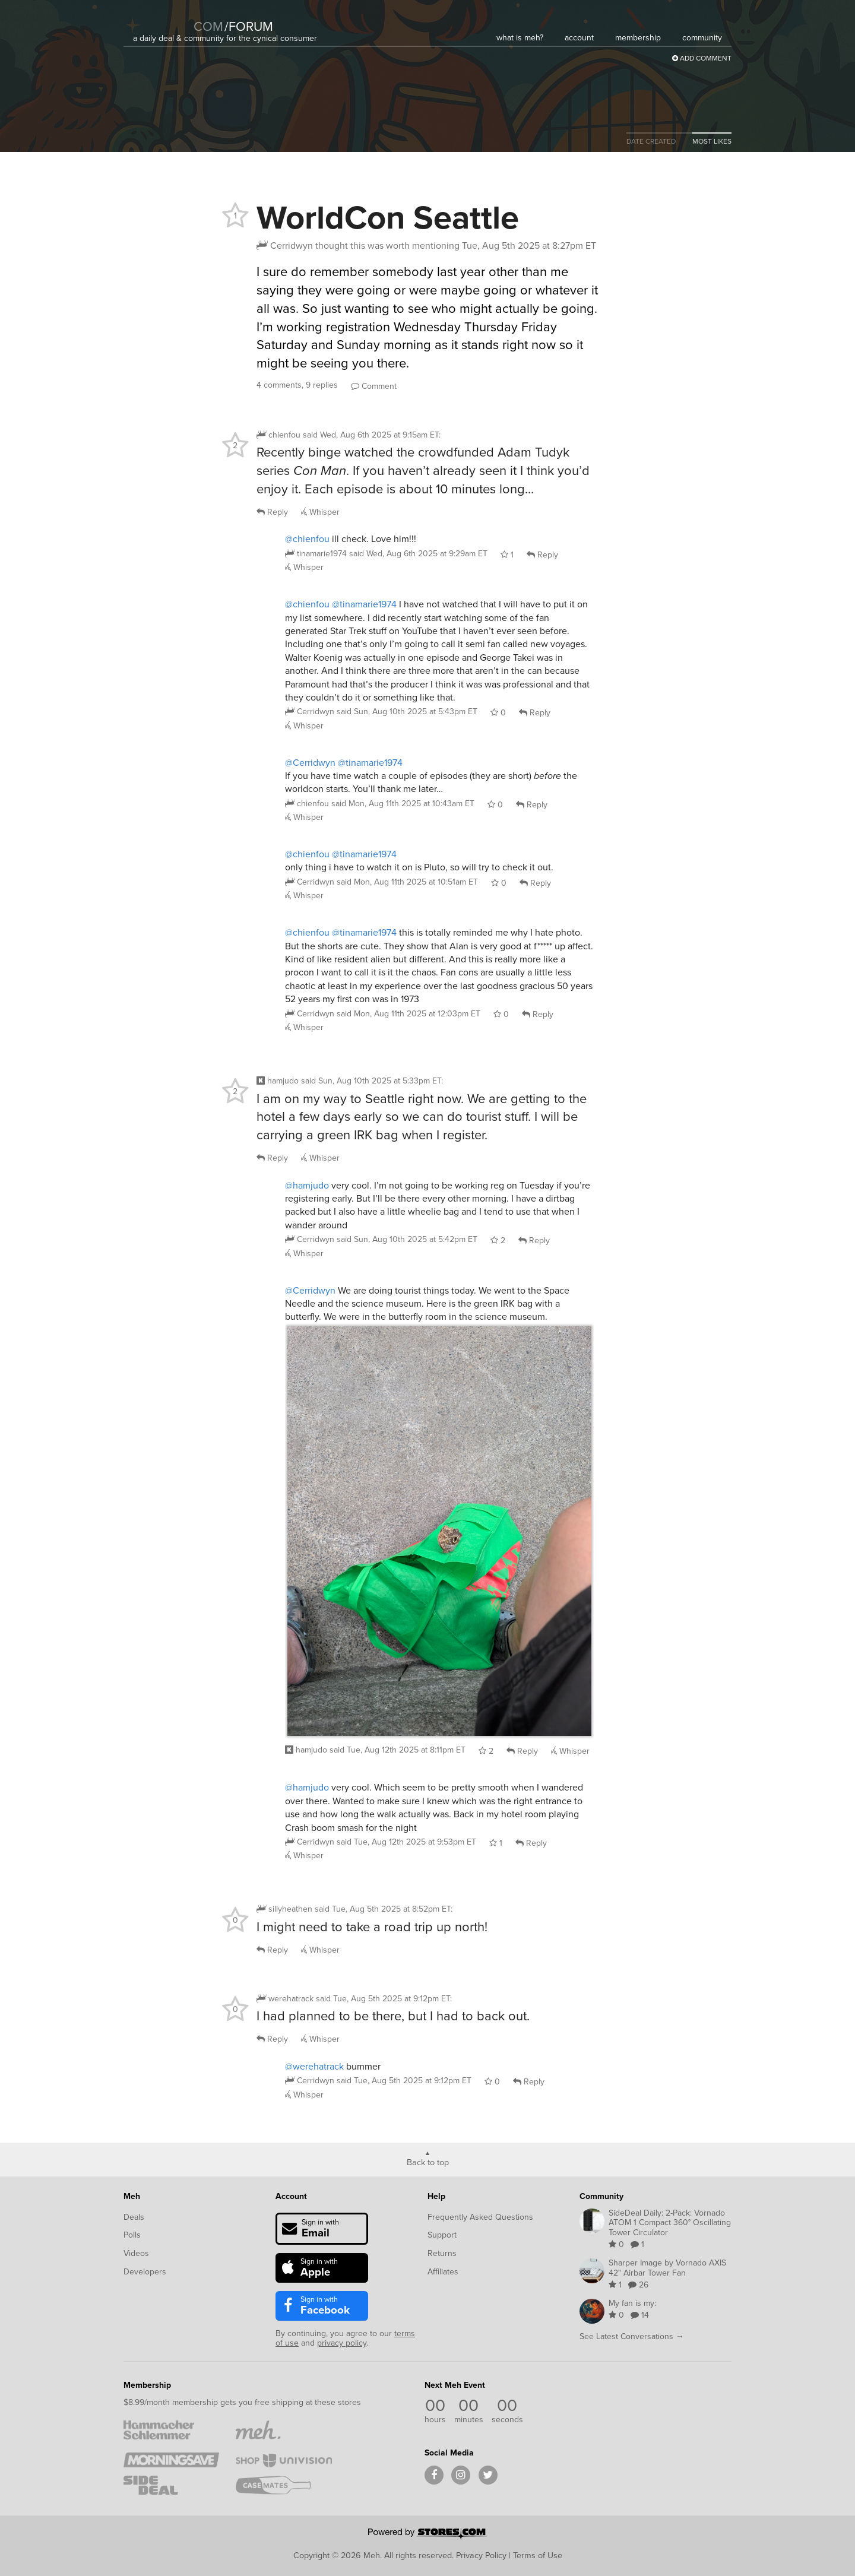 Image resolution: width=855 pixels, height=2576 pixels. What do you see at coordinates (307, 1185) in the screenshot?
I see `@hamjudo` at bounding box center [307, 1185].